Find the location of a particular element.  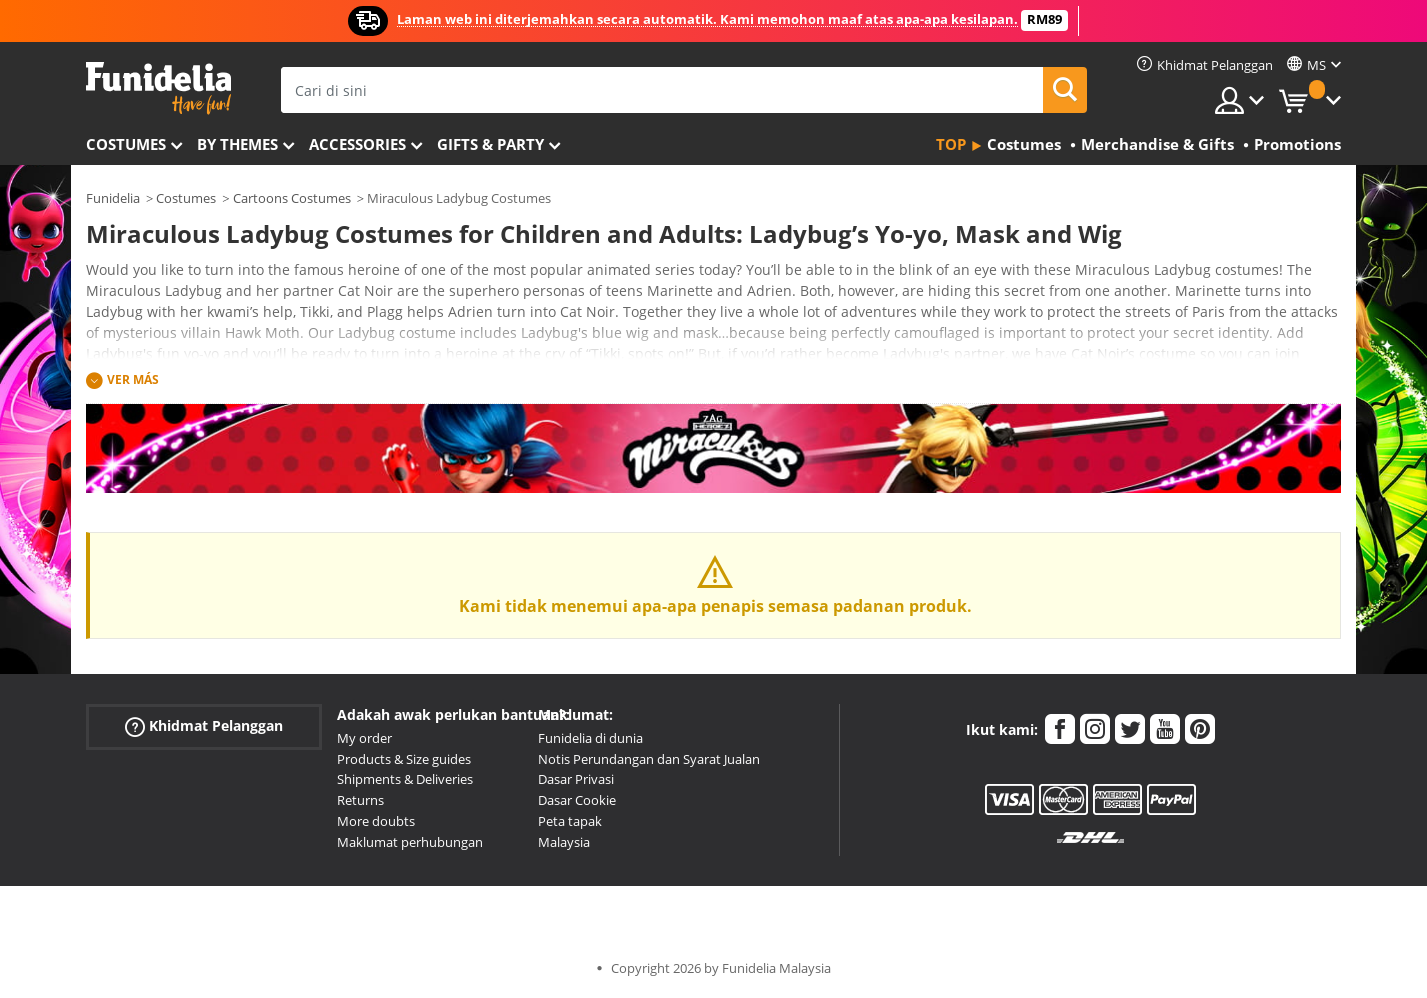

Shipments & Deliveries is located at coordinates (405, 779).